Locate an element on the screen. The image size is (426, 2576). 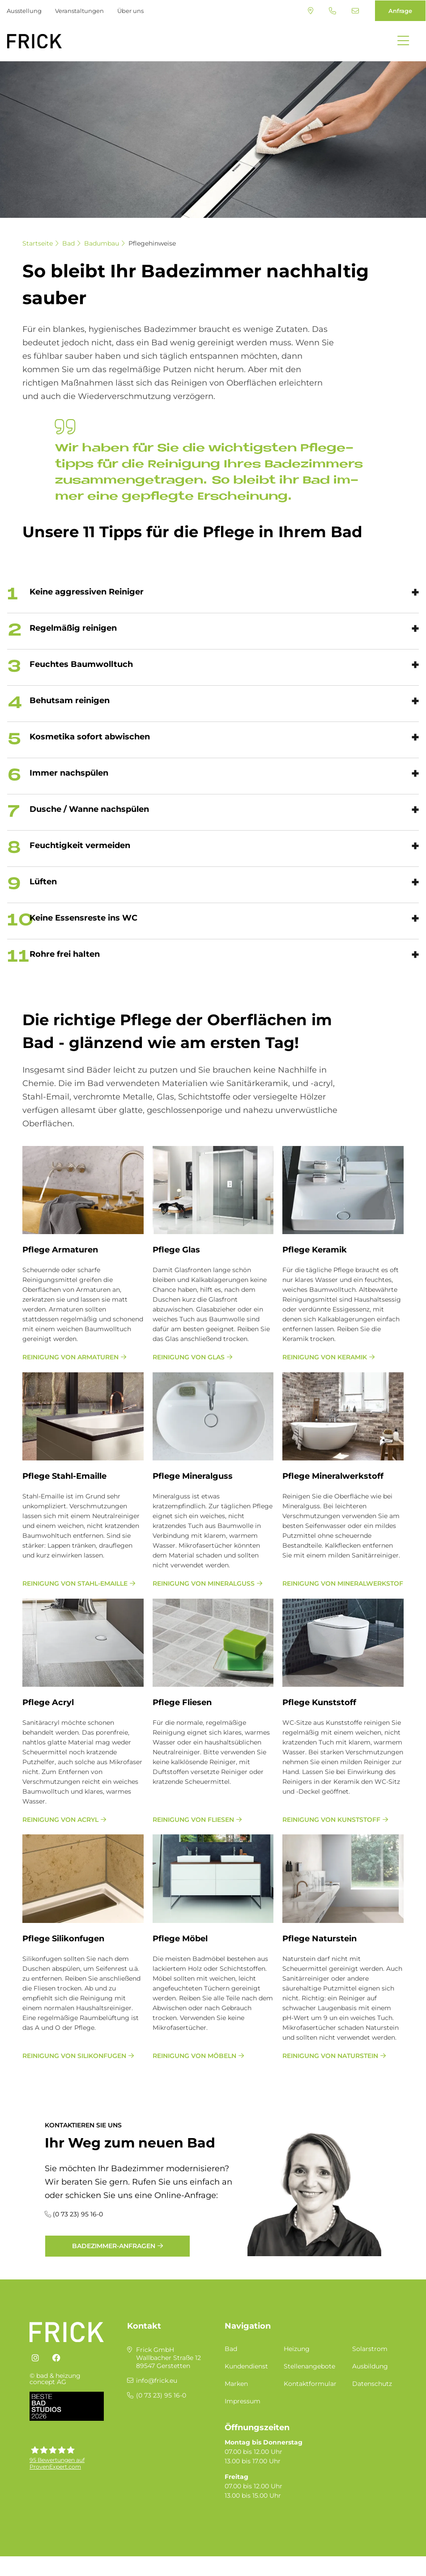
Startseite is located at coordinates (37, 243).